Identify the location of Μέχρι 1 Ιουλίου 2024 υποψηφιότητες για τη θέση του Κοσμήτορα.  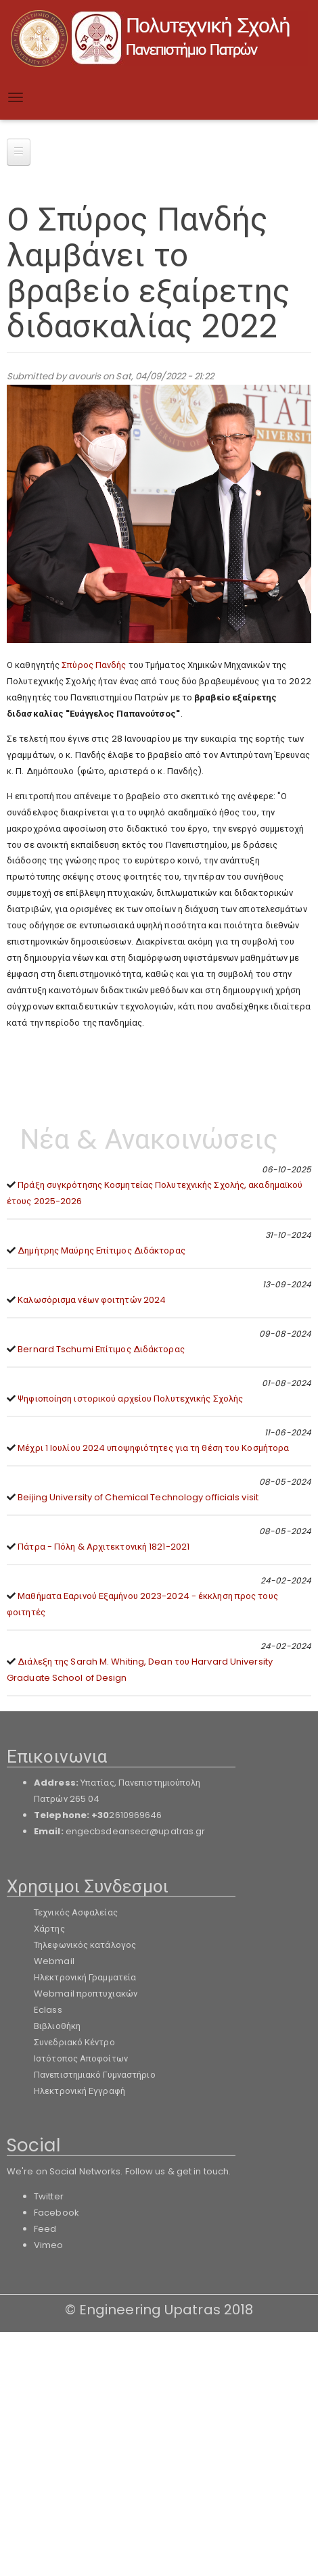
(153, 1447).